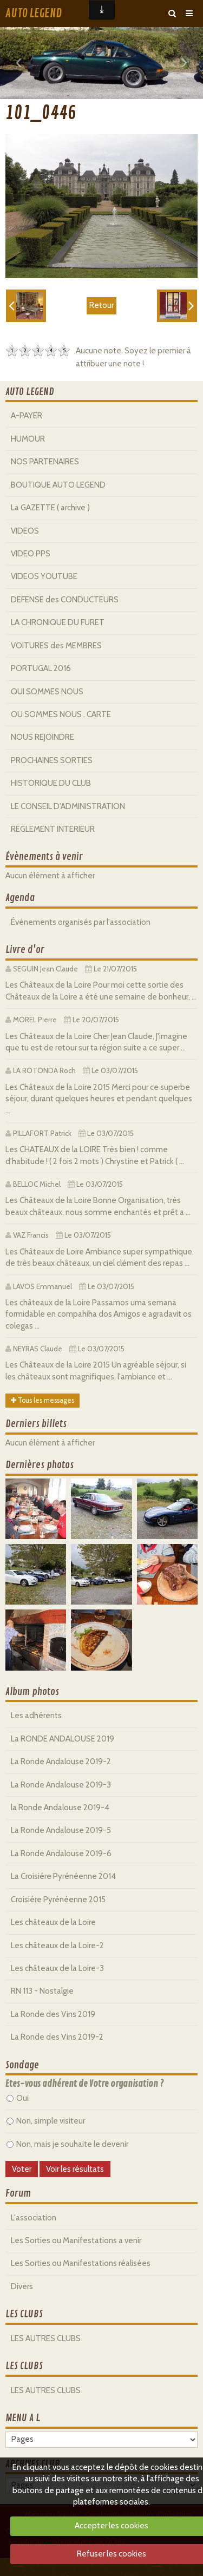 The image size is (203, 2576). Describe the element at coordinates (80, 922) in the screenshot. I see `Événements organisés par l'association` at that location.